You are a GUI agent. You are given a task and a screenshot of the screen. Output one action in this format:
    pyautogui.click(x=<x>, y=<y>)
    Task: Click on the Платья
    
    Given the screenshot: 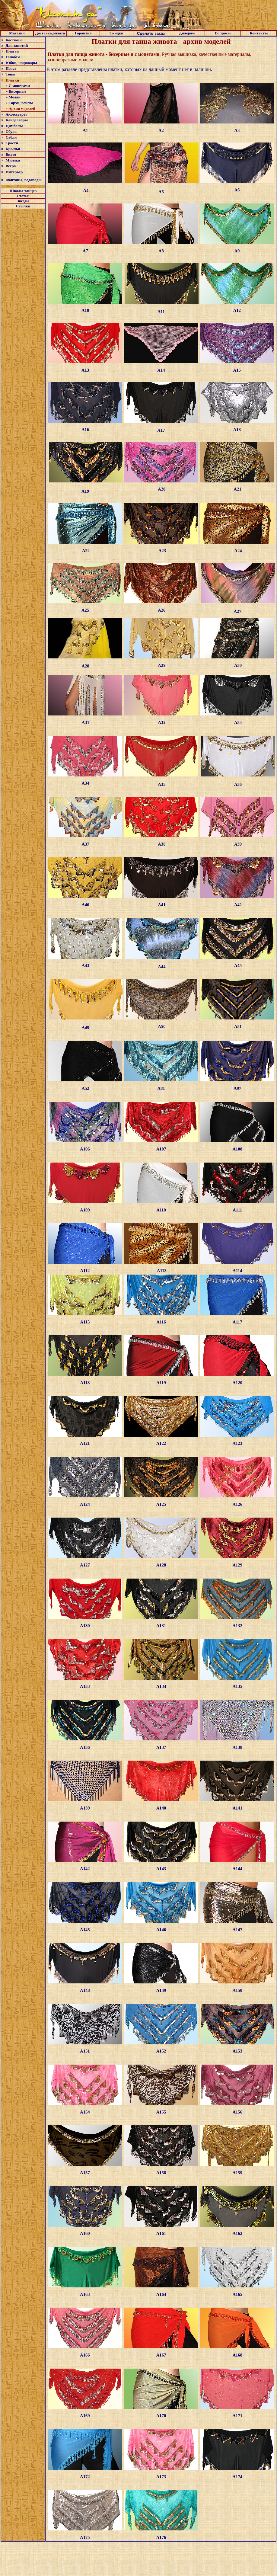 What is the action you would take?
    pyautogui.click(x=12, y=51)
    